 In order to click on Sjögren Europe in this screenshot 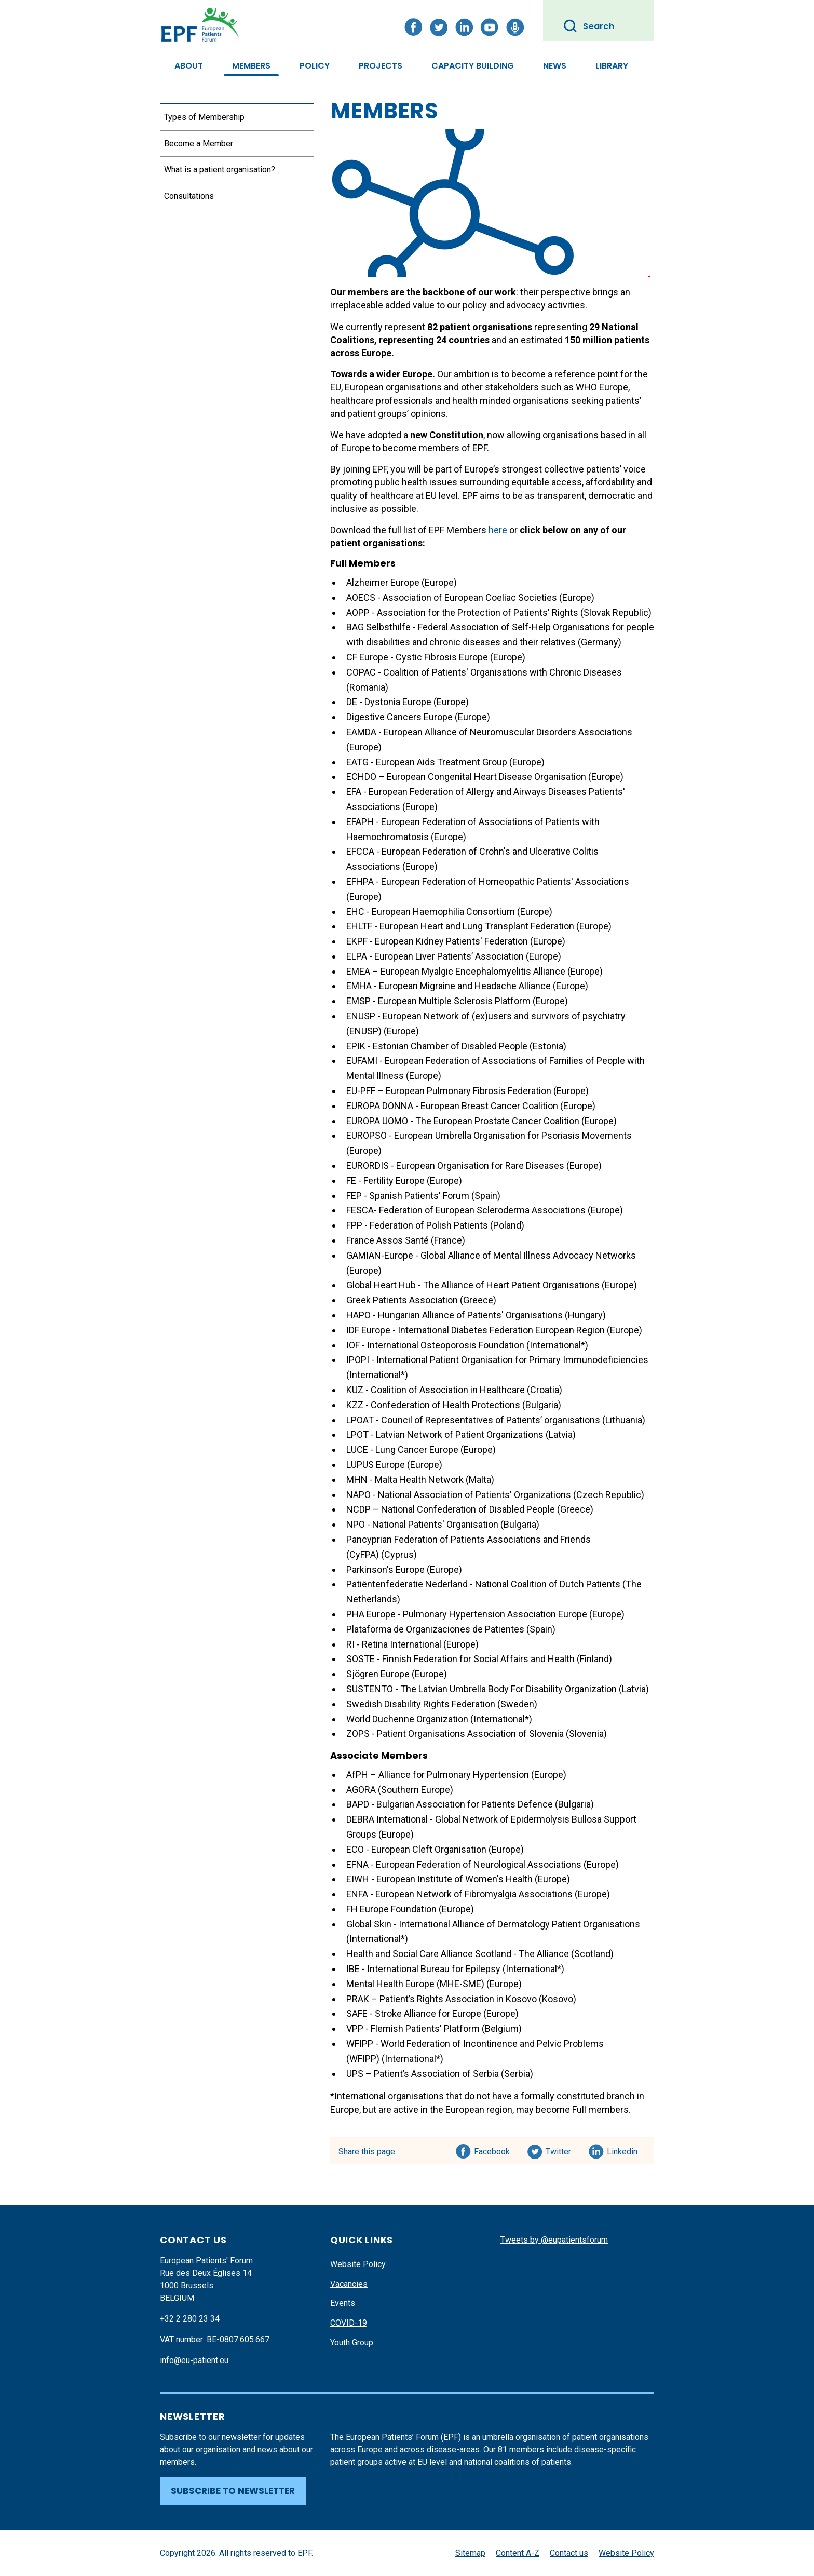, I will do `click(378, 1673)`.